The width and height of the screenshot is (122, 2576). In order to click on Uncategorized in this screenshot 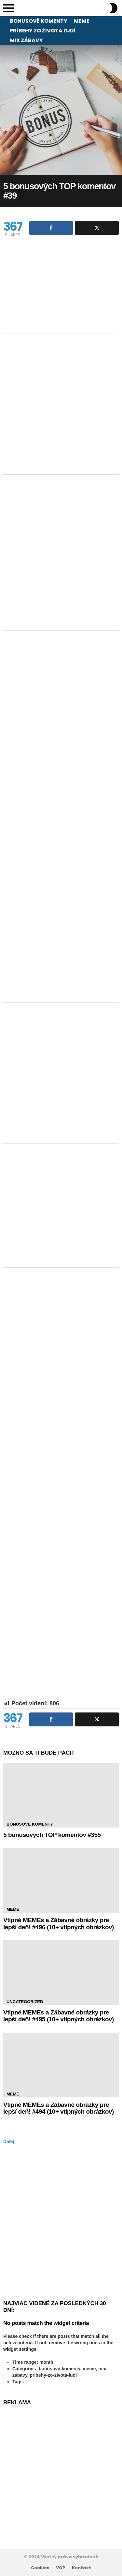, I will do `click(25, 2001)`.